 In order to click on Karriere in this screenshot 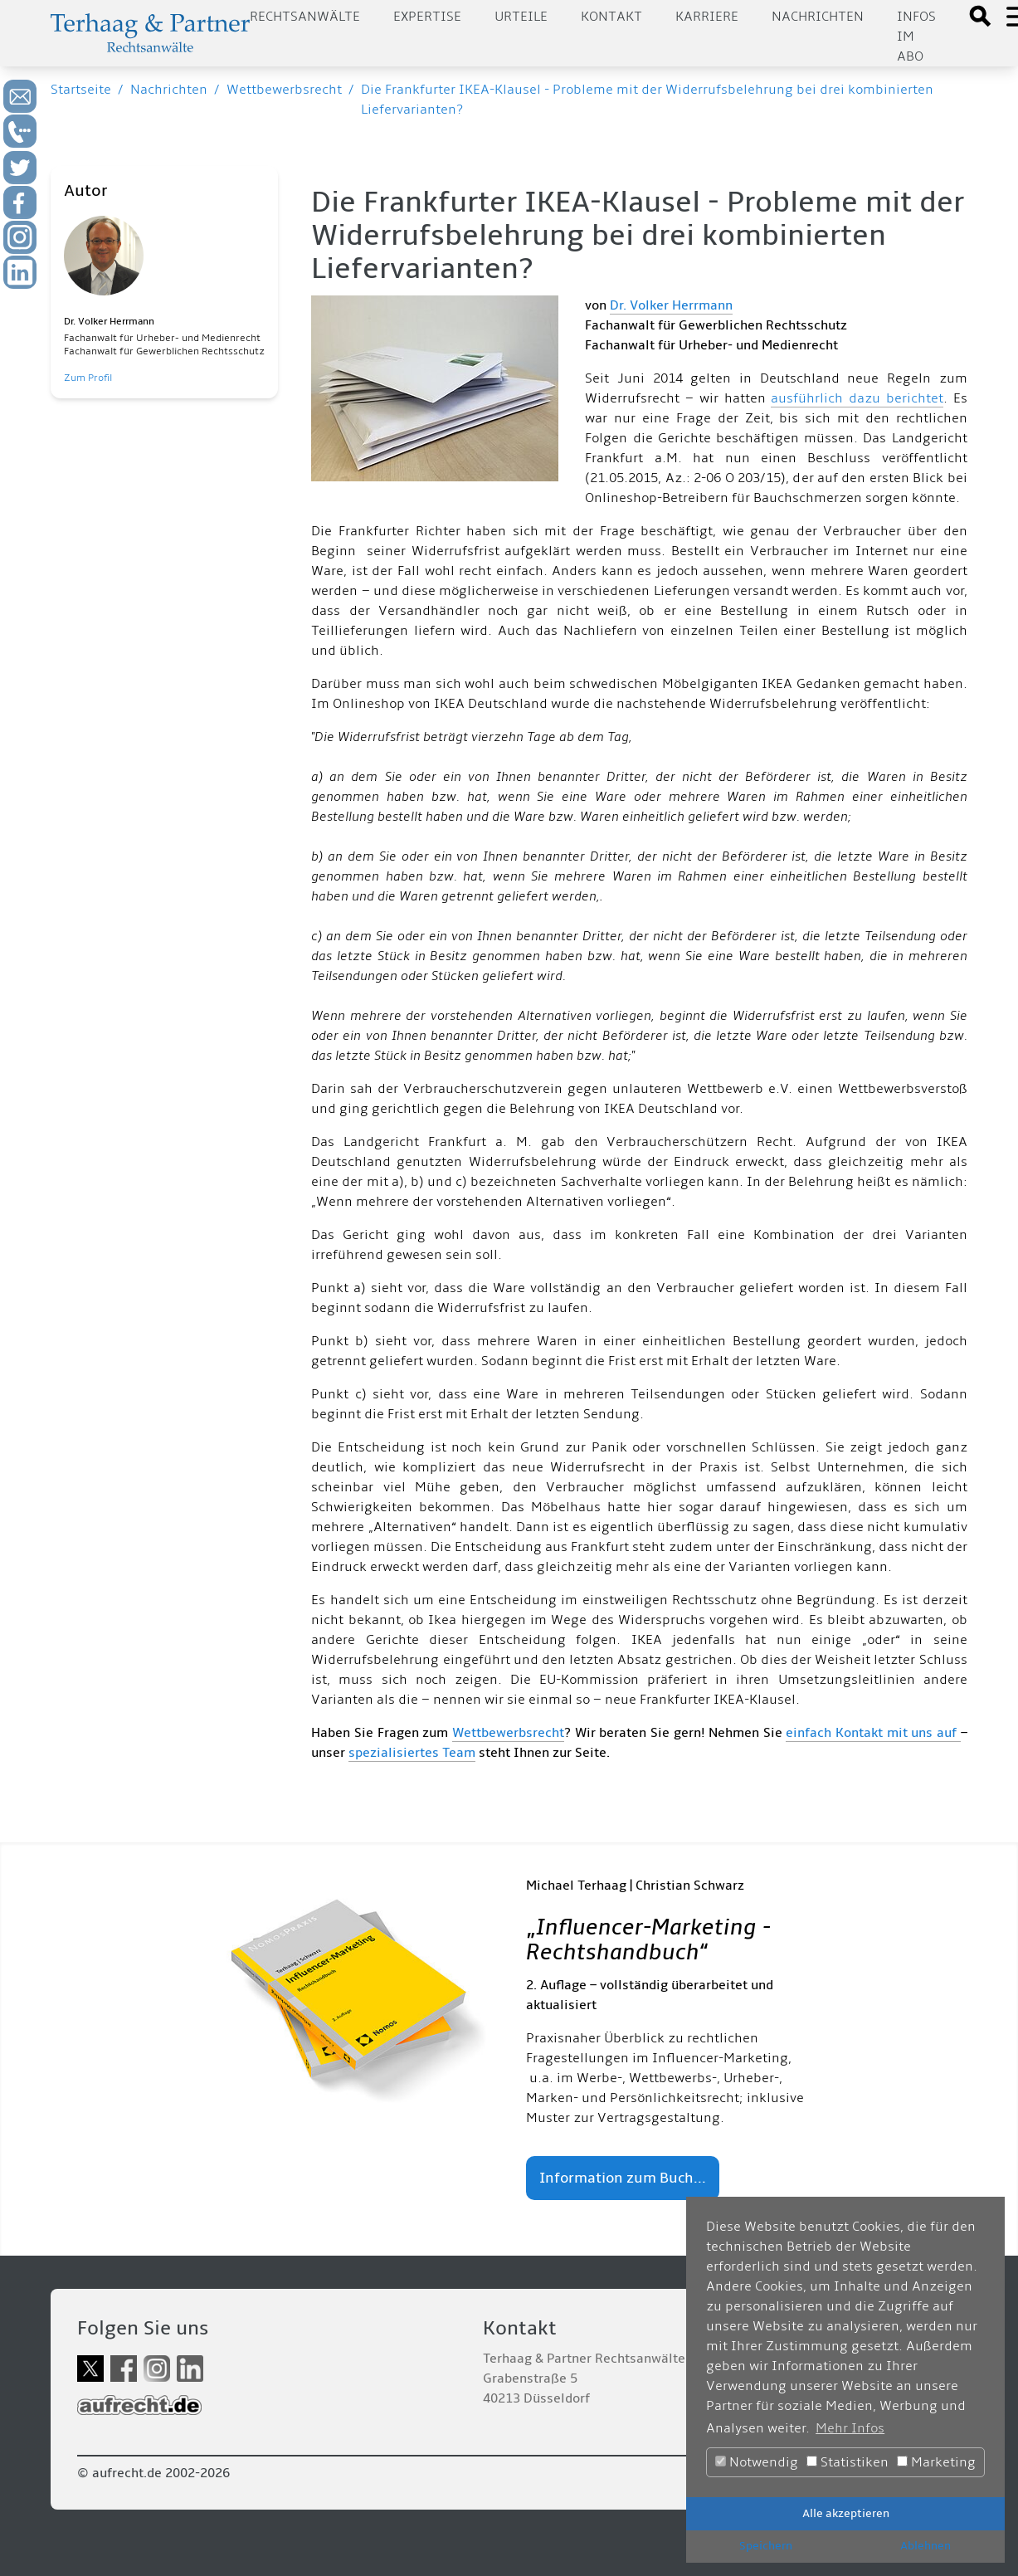, I will do `click(706, 16)`.